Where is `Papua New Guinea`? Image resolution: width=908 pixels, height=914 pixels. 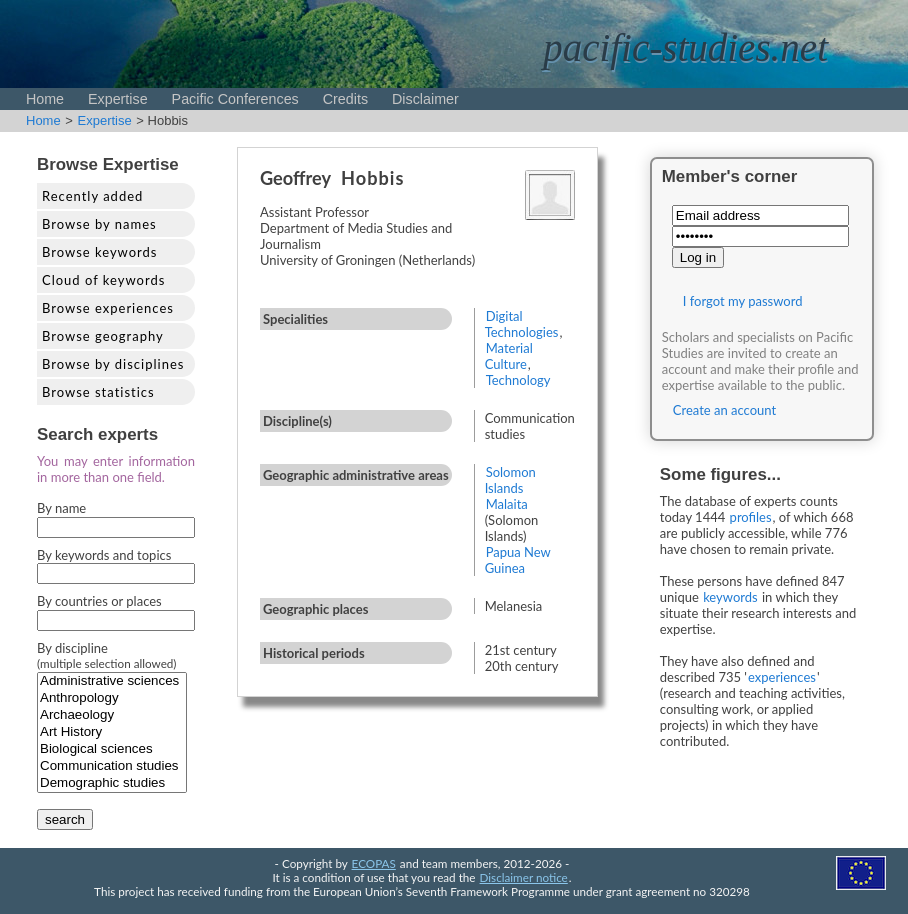
Papua New Guinea is located at coordinates (518, 560).